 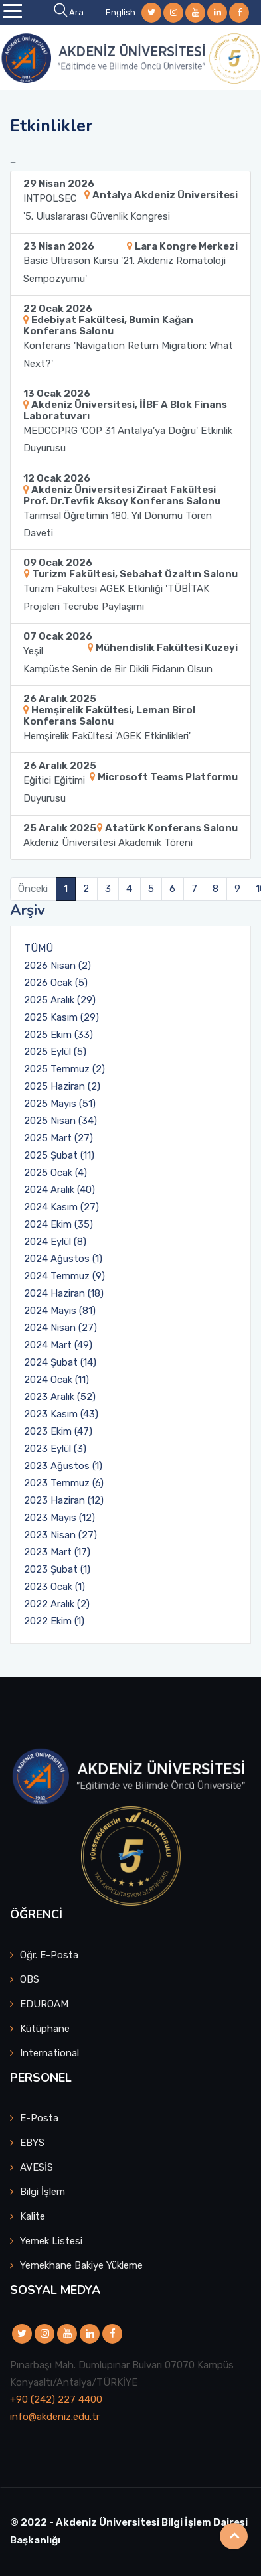 I want to click on 2026 Nisan (2), so click(x=57, y=965).